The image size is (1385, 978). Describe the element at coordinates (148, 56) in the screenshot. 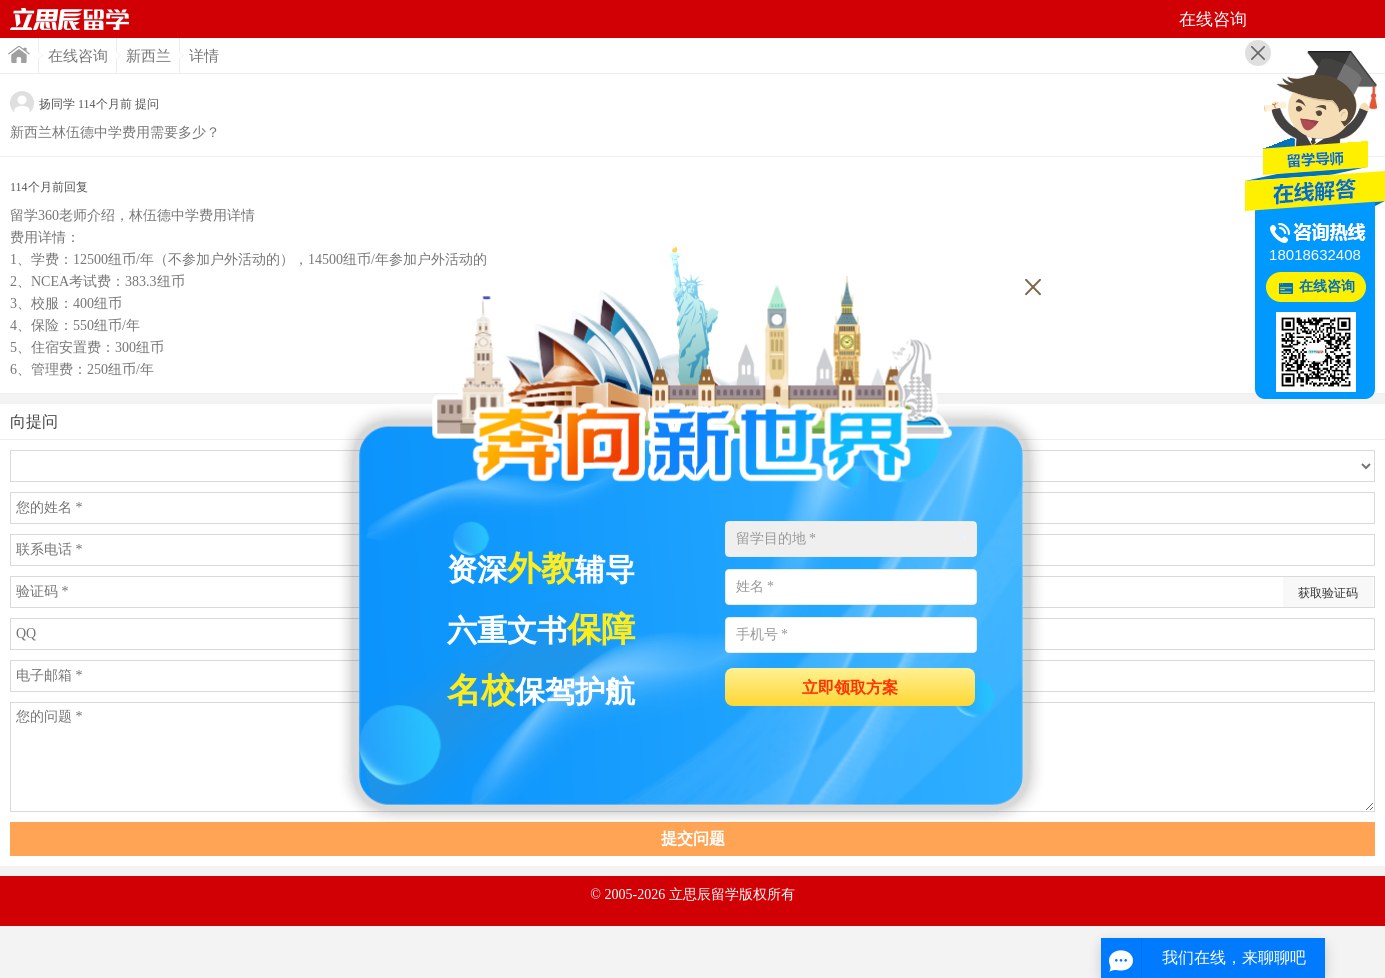

I see `新西兰` at that location.